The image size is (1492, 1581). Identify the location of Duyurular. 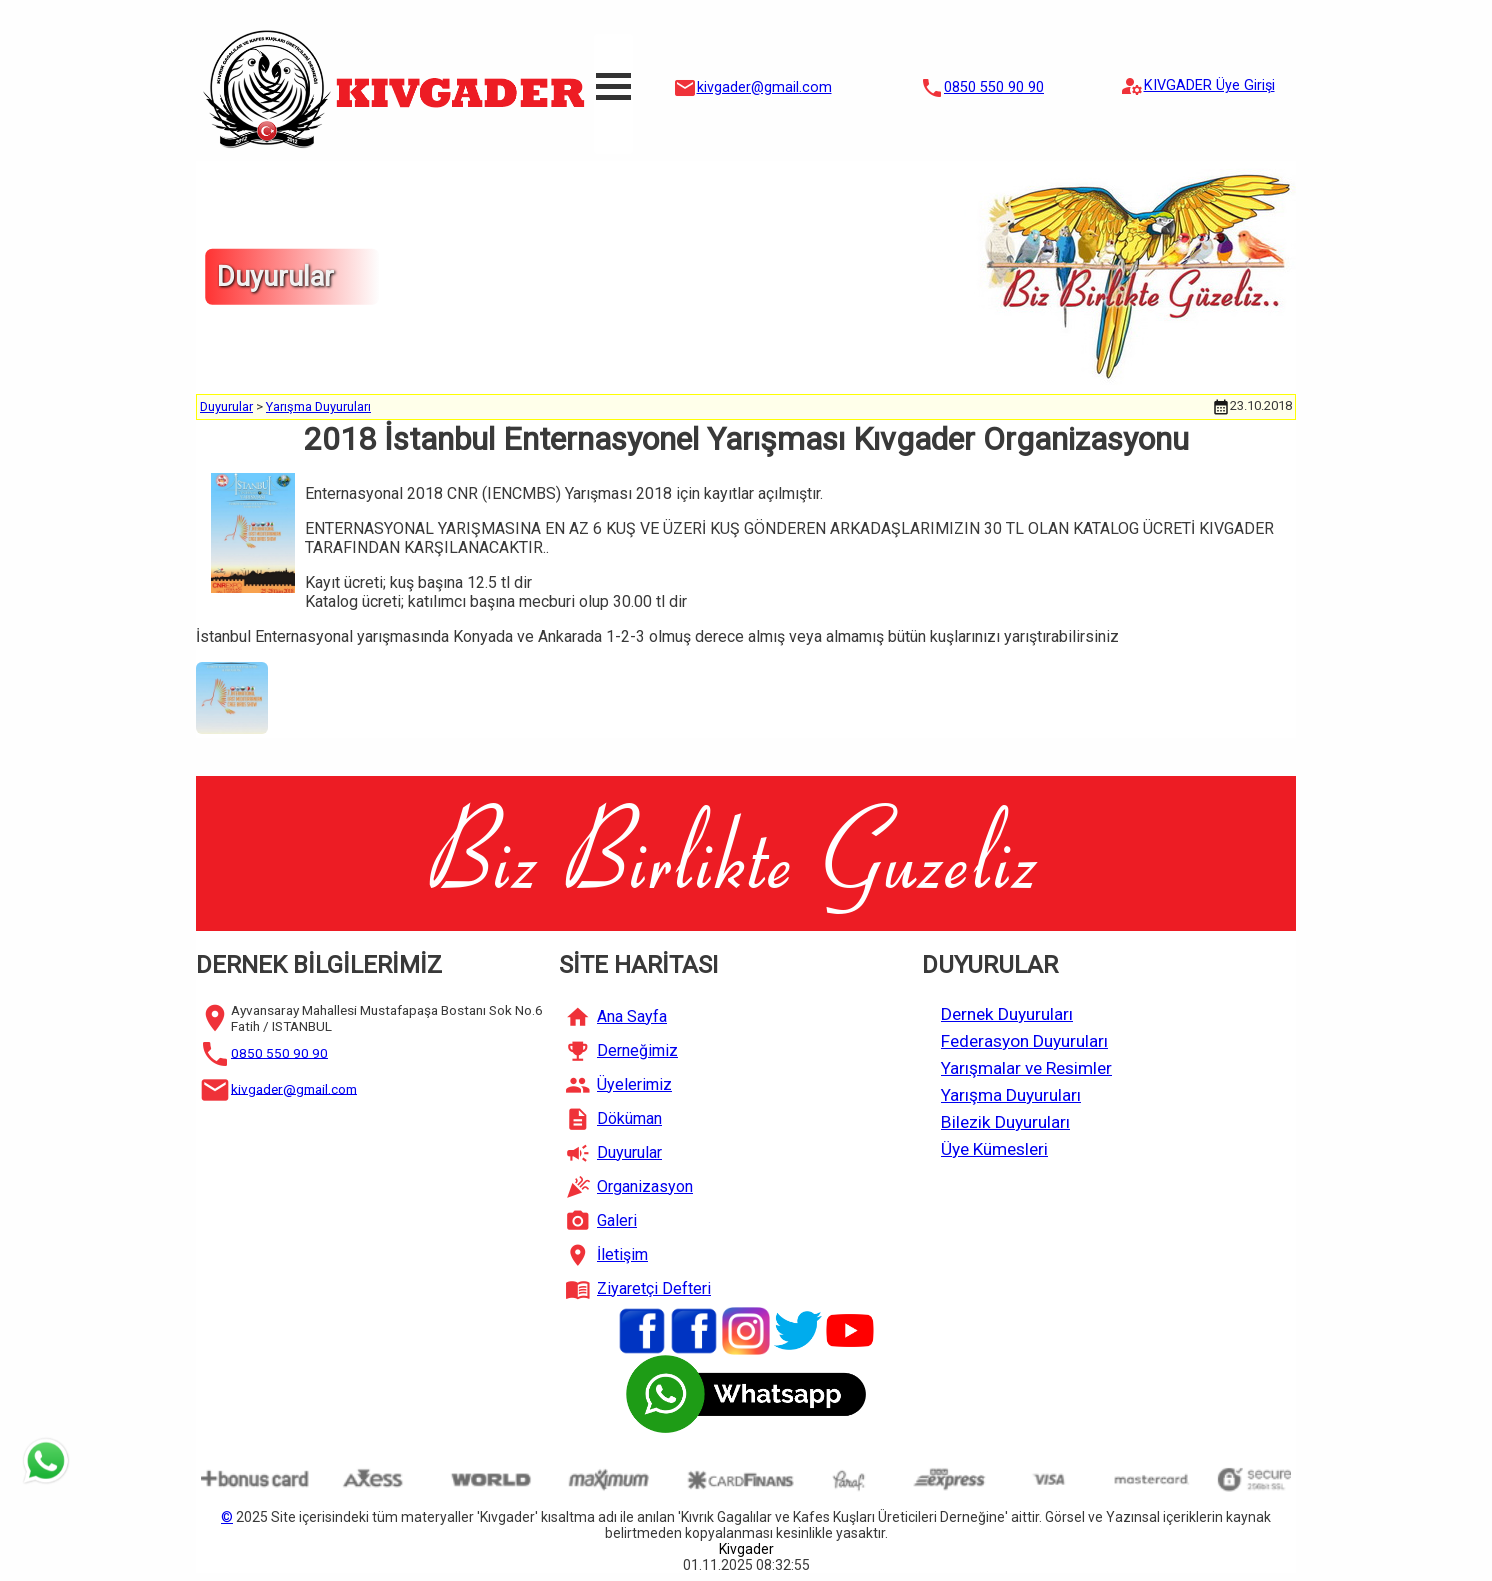
(226, 406).